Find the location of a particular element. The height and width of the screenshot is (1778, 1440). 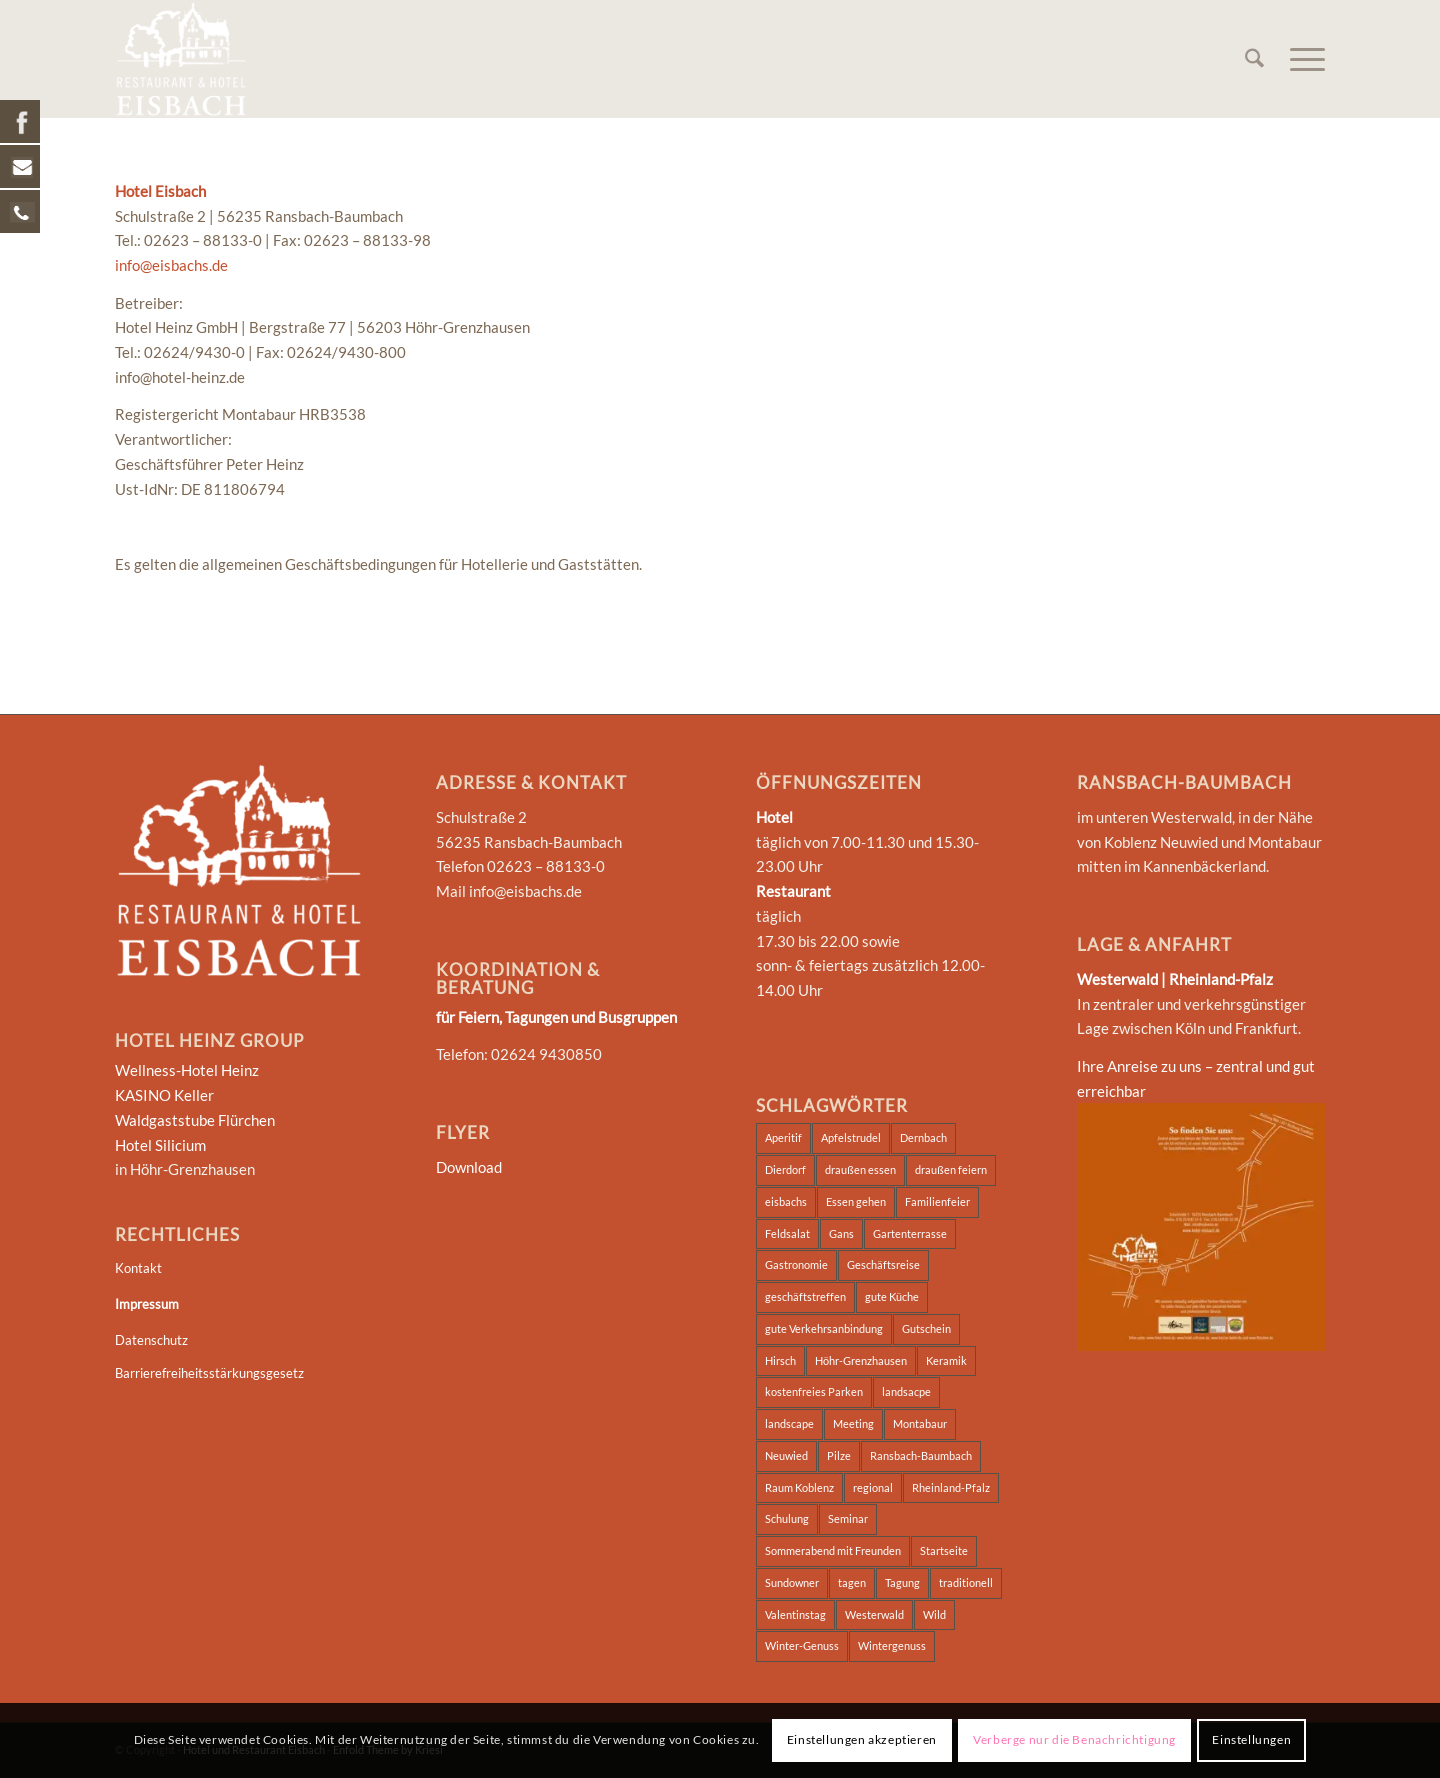

Datenschutz is located at coordinates (151, 1340).